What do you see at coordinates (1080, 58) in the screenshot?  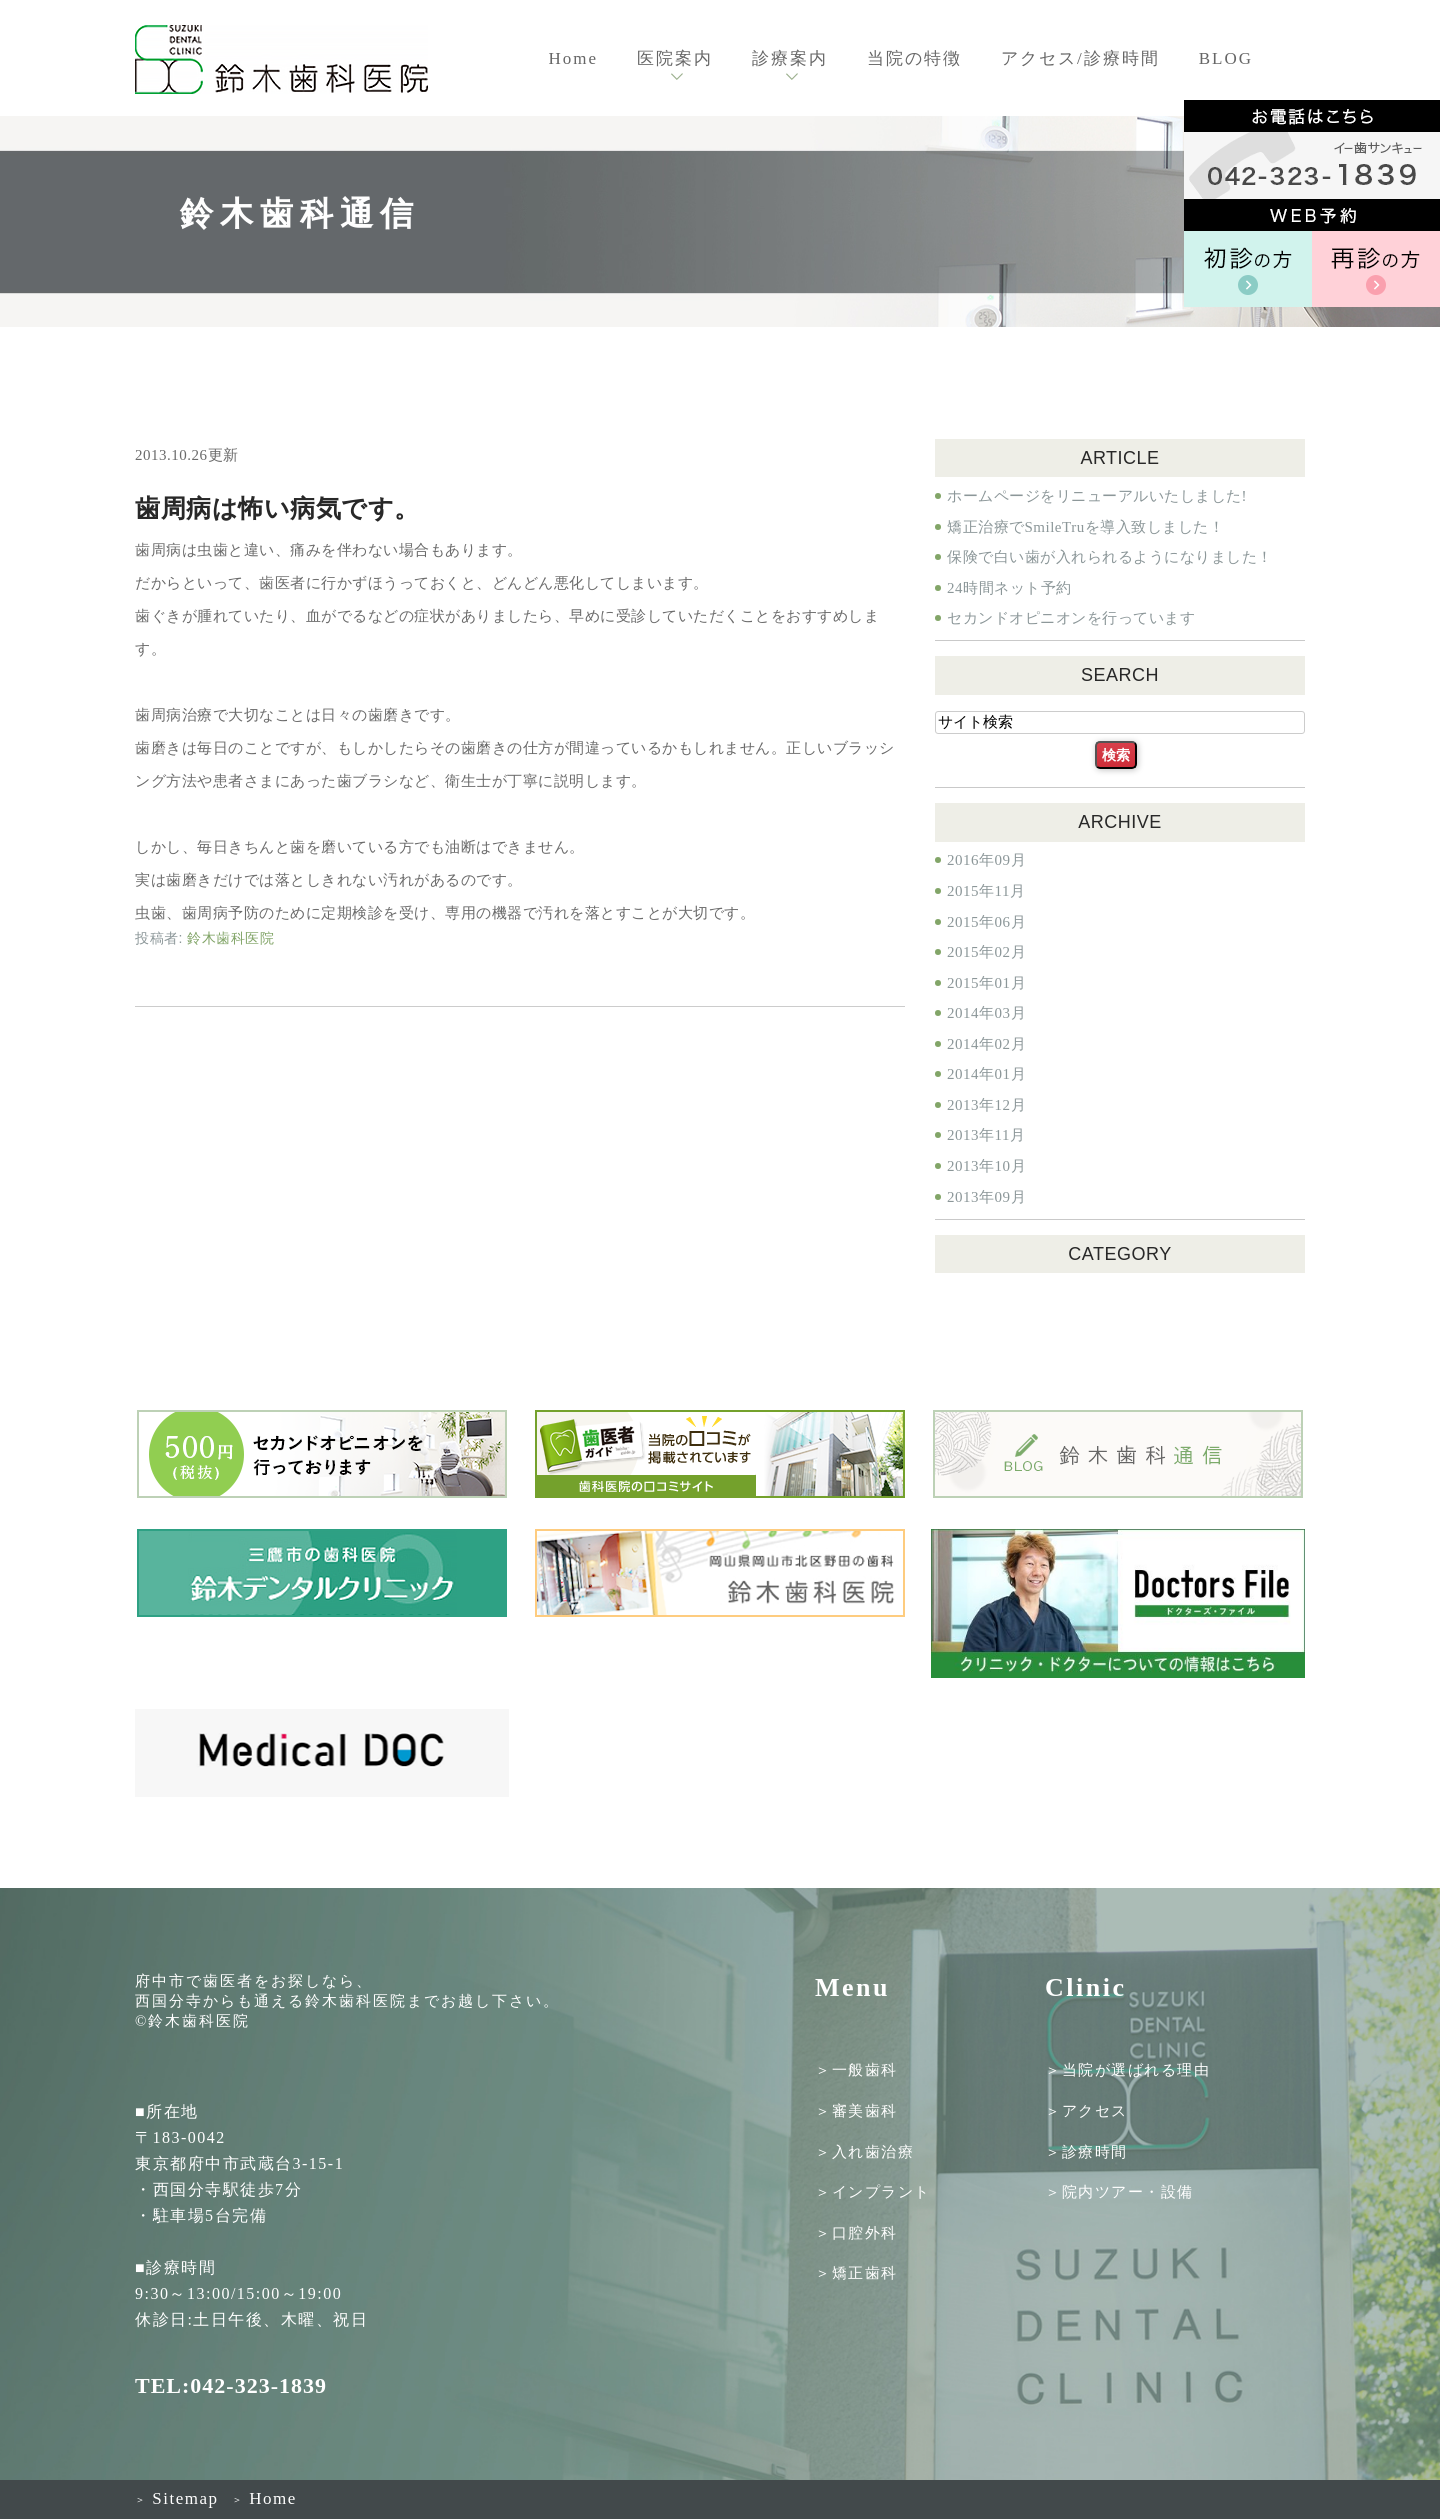 I see `アクセス/診療時間` at bounding box center [1080, 58].